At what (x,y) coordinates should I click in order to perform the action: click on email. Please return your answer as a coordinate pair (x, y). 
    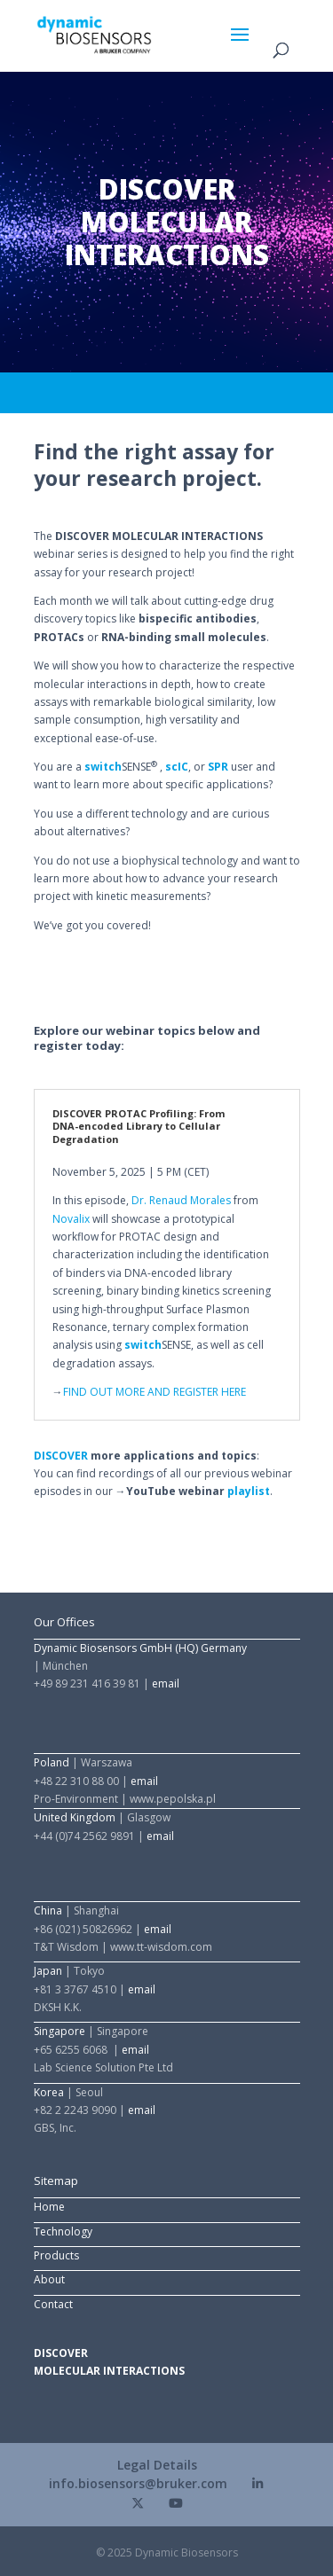
    Looking at the image, I should click on (165, 1683).